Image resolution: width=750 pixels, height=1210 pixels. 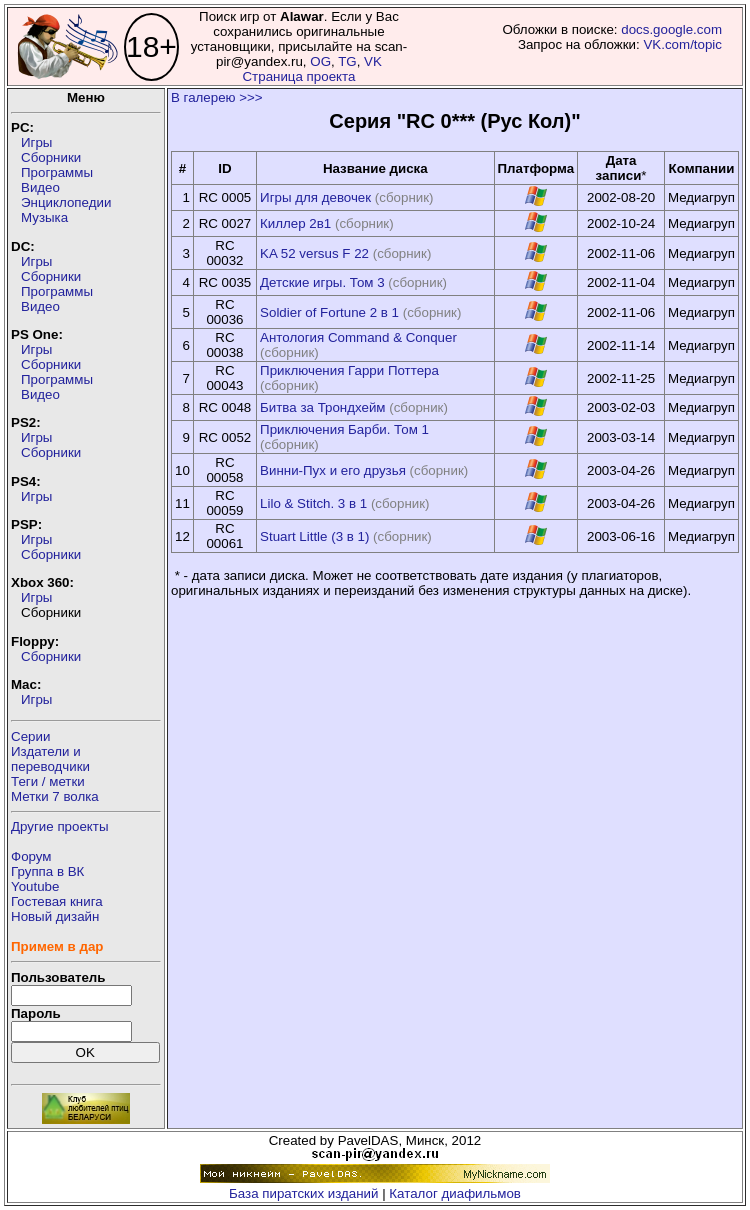 What do you see at coordinates (36, 142) in the screenshot?
I see `Игры` at bounding box center [36, 142].